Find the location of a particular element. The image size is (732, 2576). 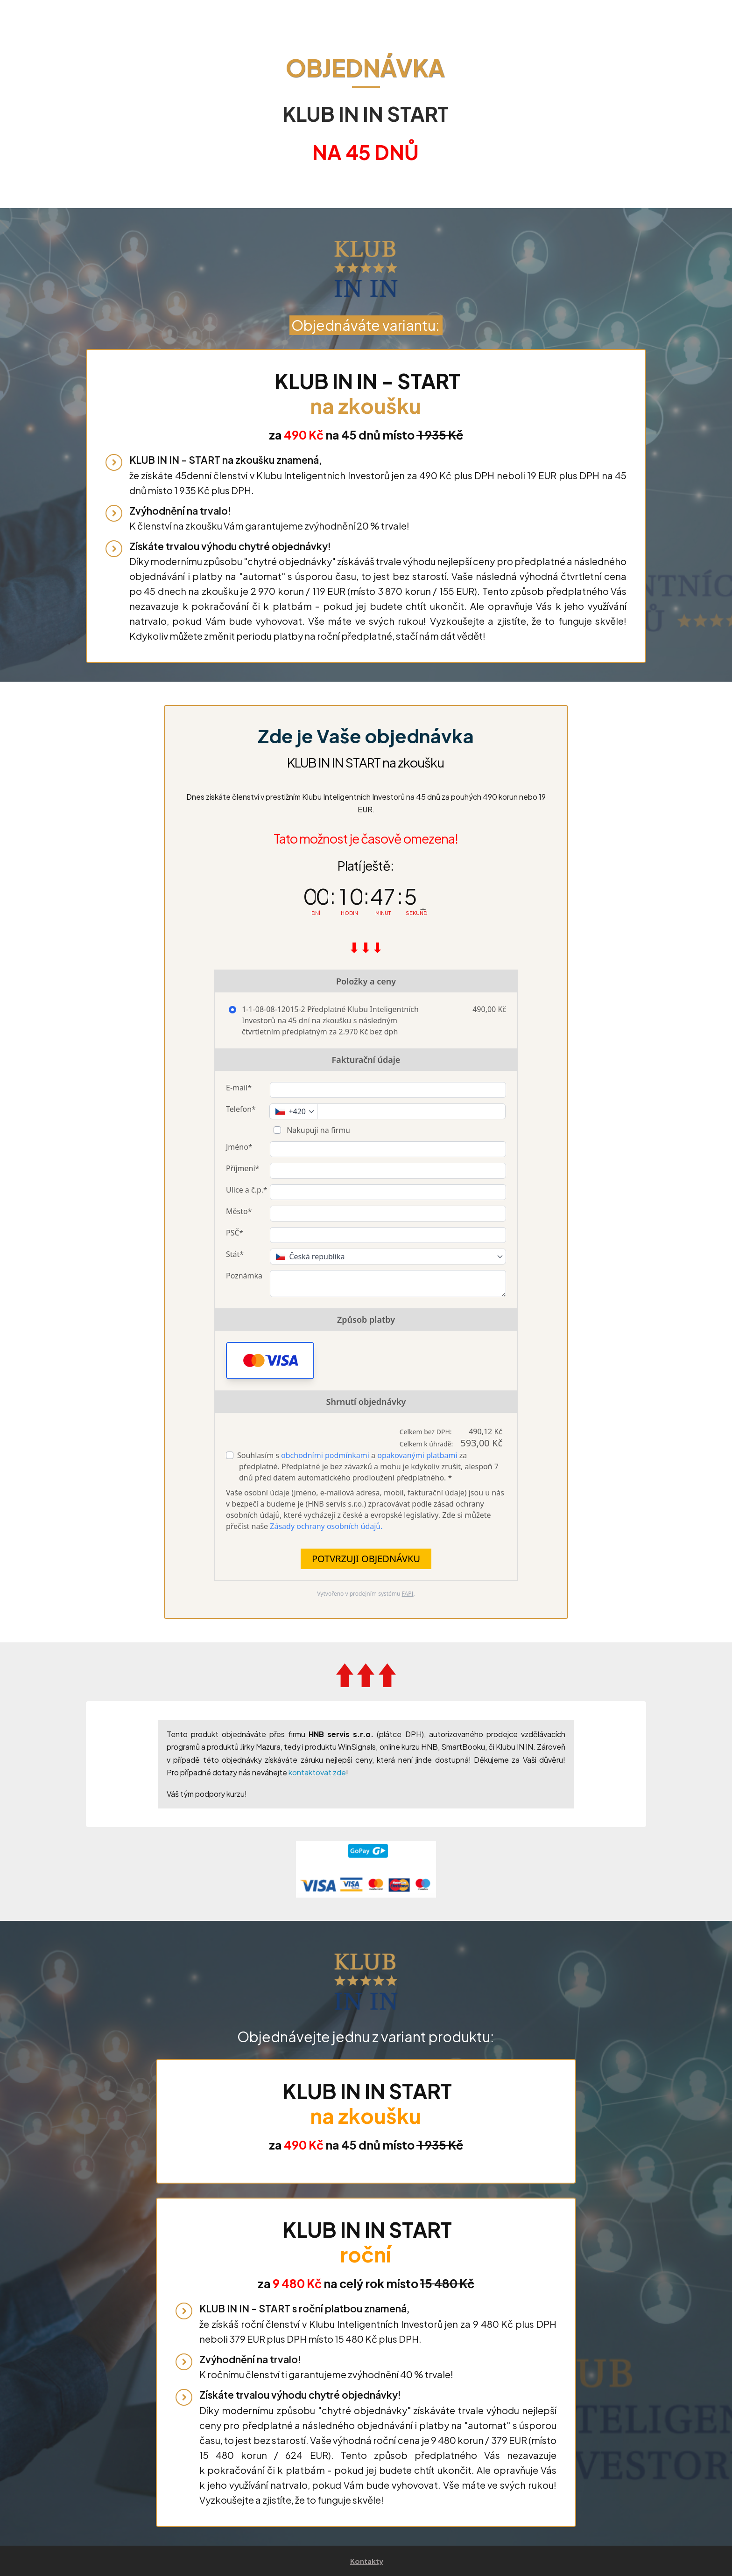

opakovanými platbami is located at coordinates (417, 1455).